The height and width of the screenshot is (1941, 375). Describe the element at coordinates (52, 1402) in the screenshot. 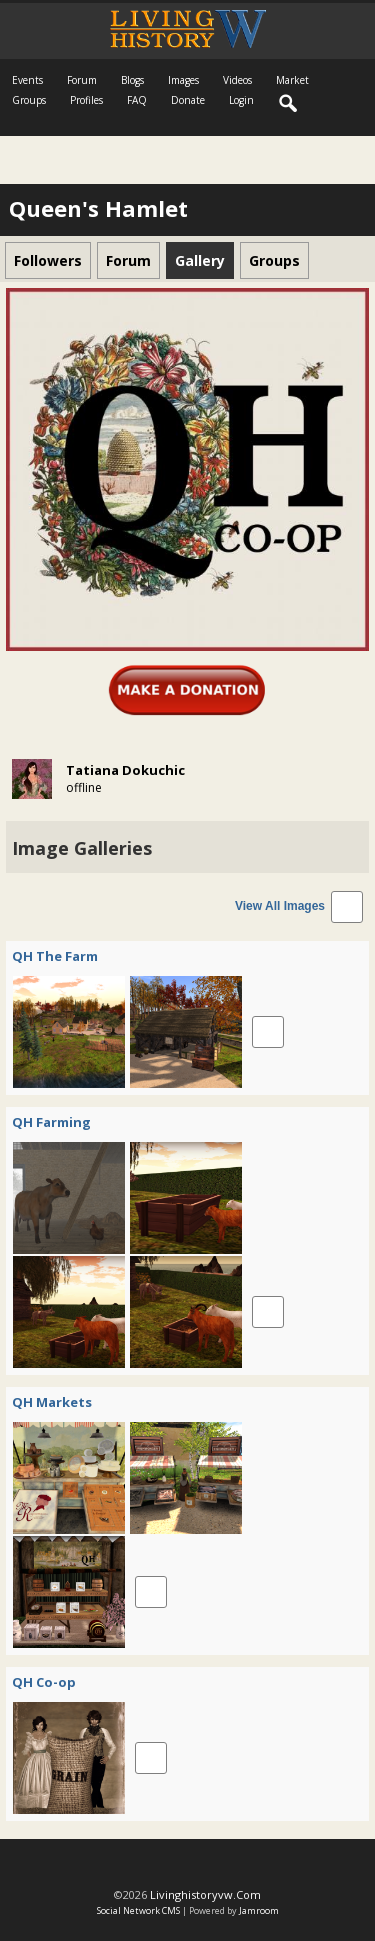

I see `QH Markets` at that location.